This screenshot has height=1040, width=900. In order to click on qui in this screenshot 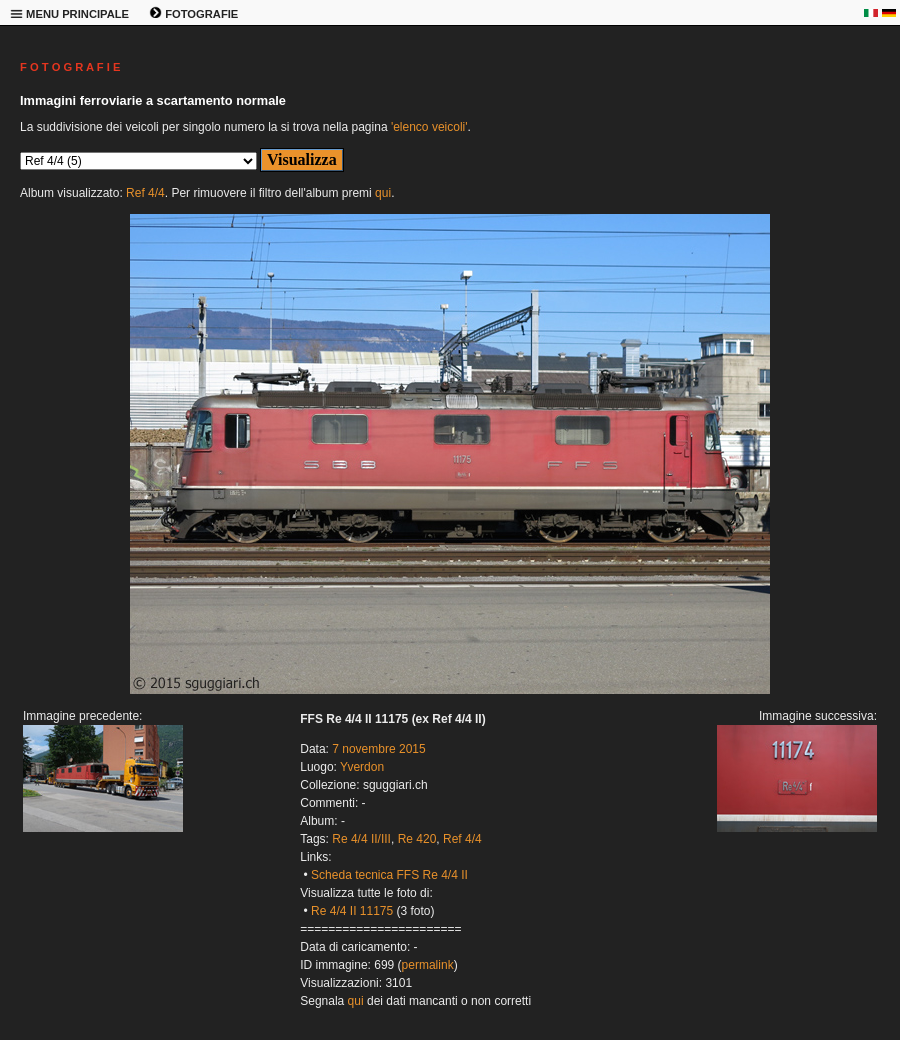, I will do `click(383, 193)`.